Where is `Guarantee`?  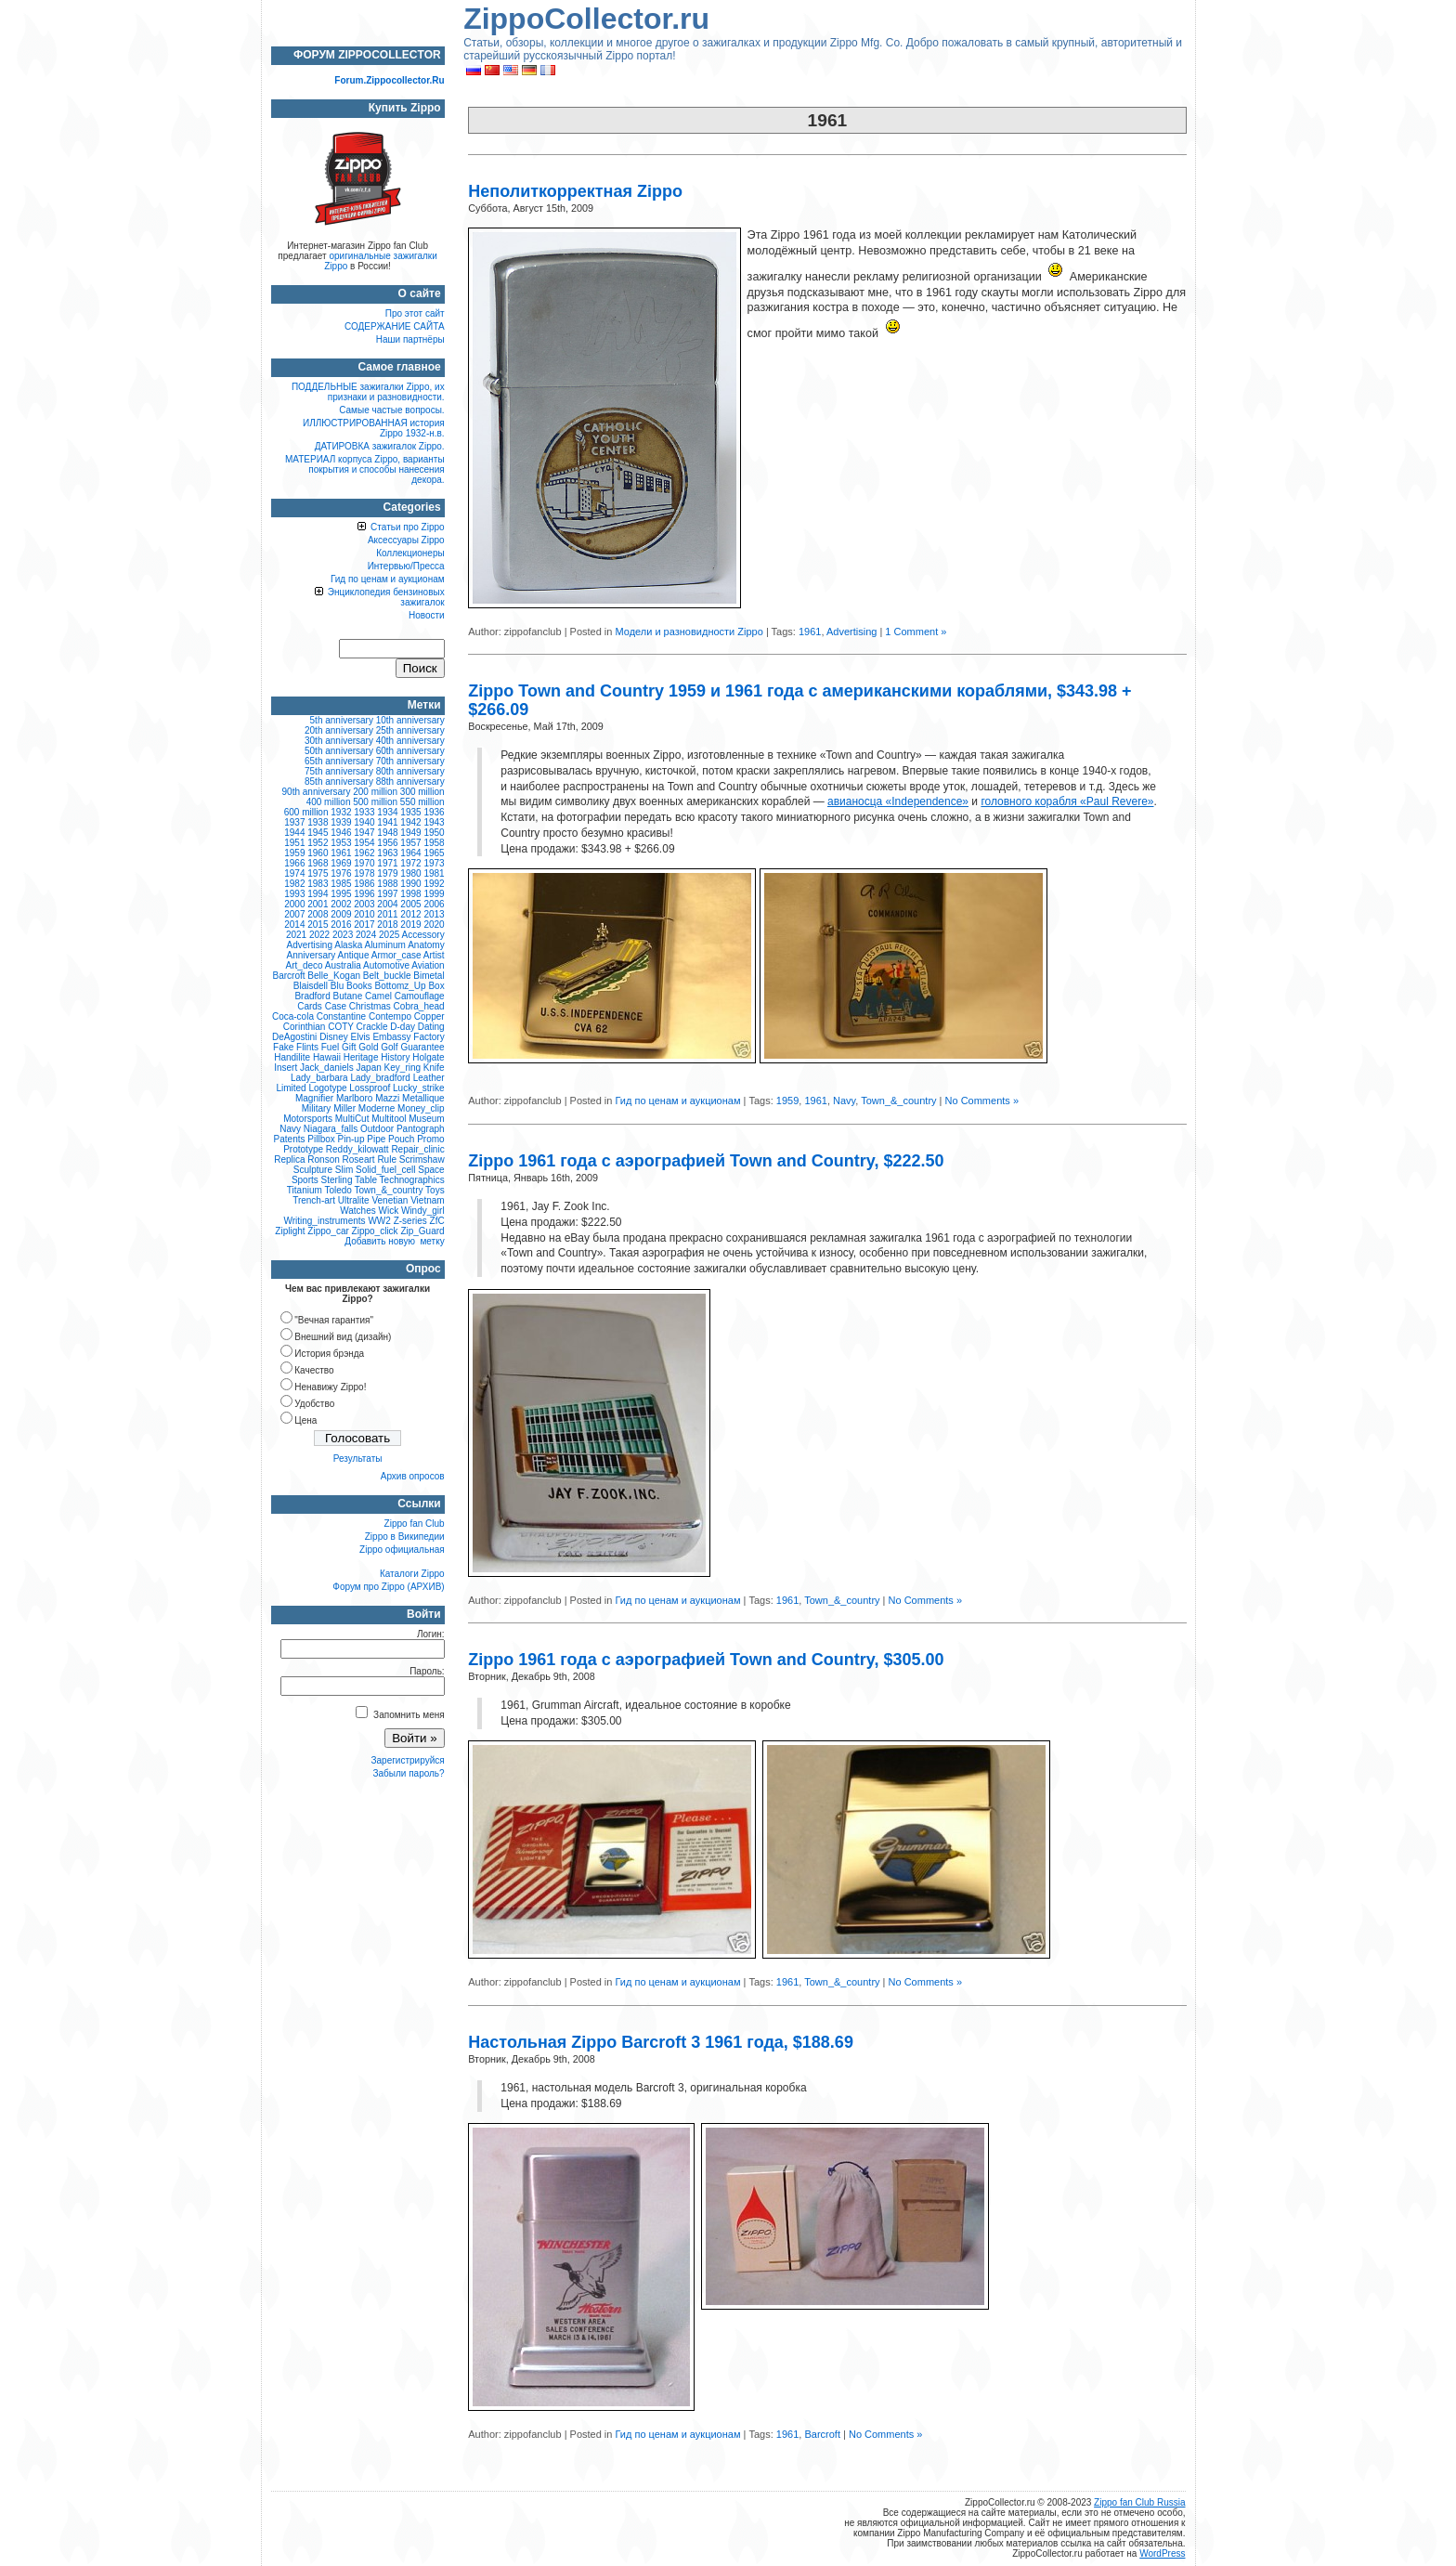
Guarantee is located at coordinates (422, 1047).